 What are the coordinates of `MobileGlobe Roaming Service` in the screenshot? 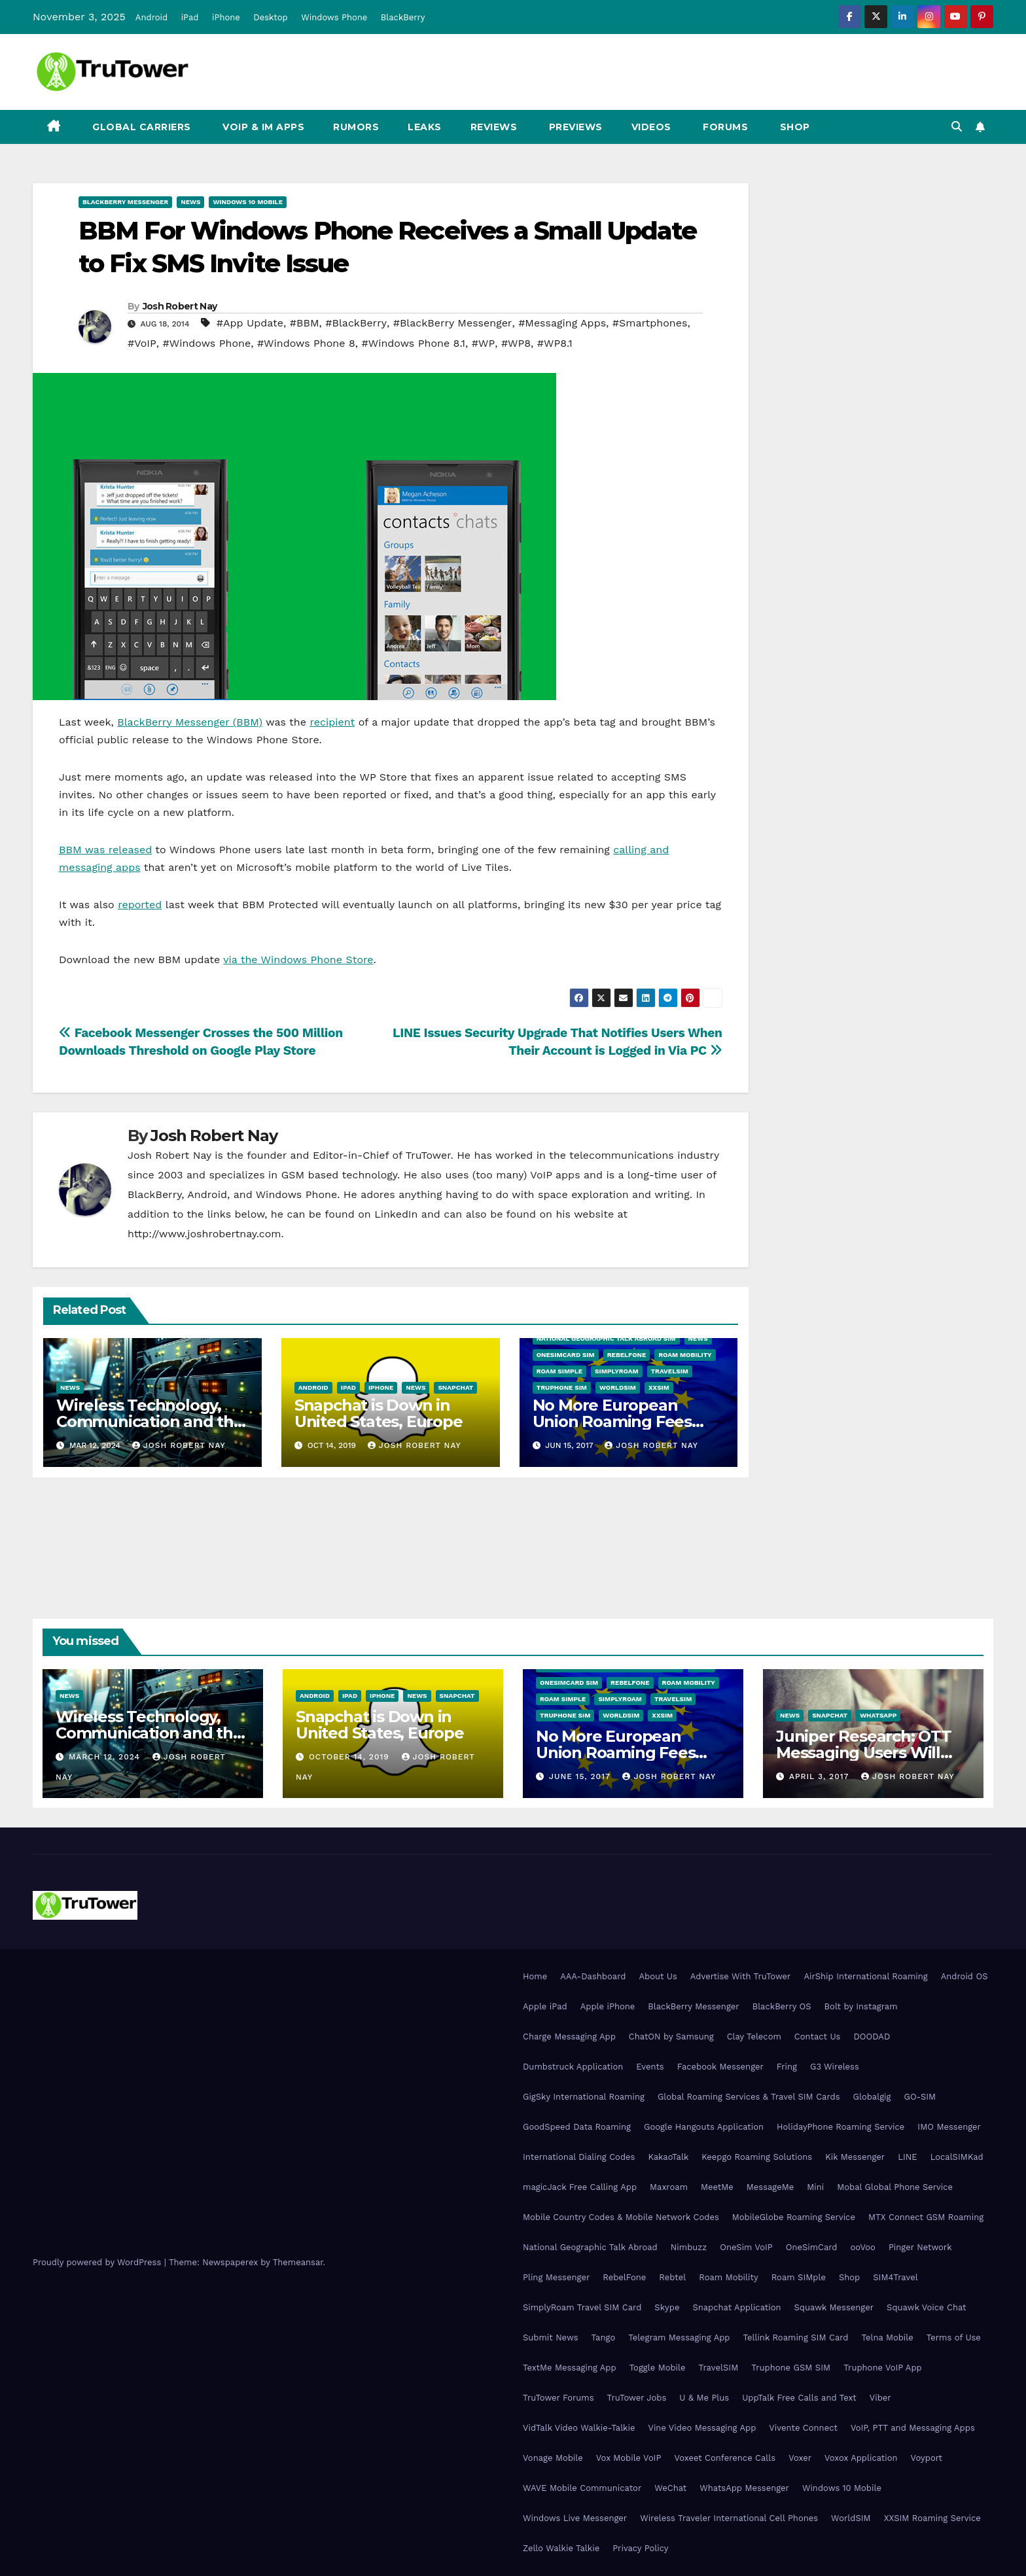 It's located at (793, 2217).